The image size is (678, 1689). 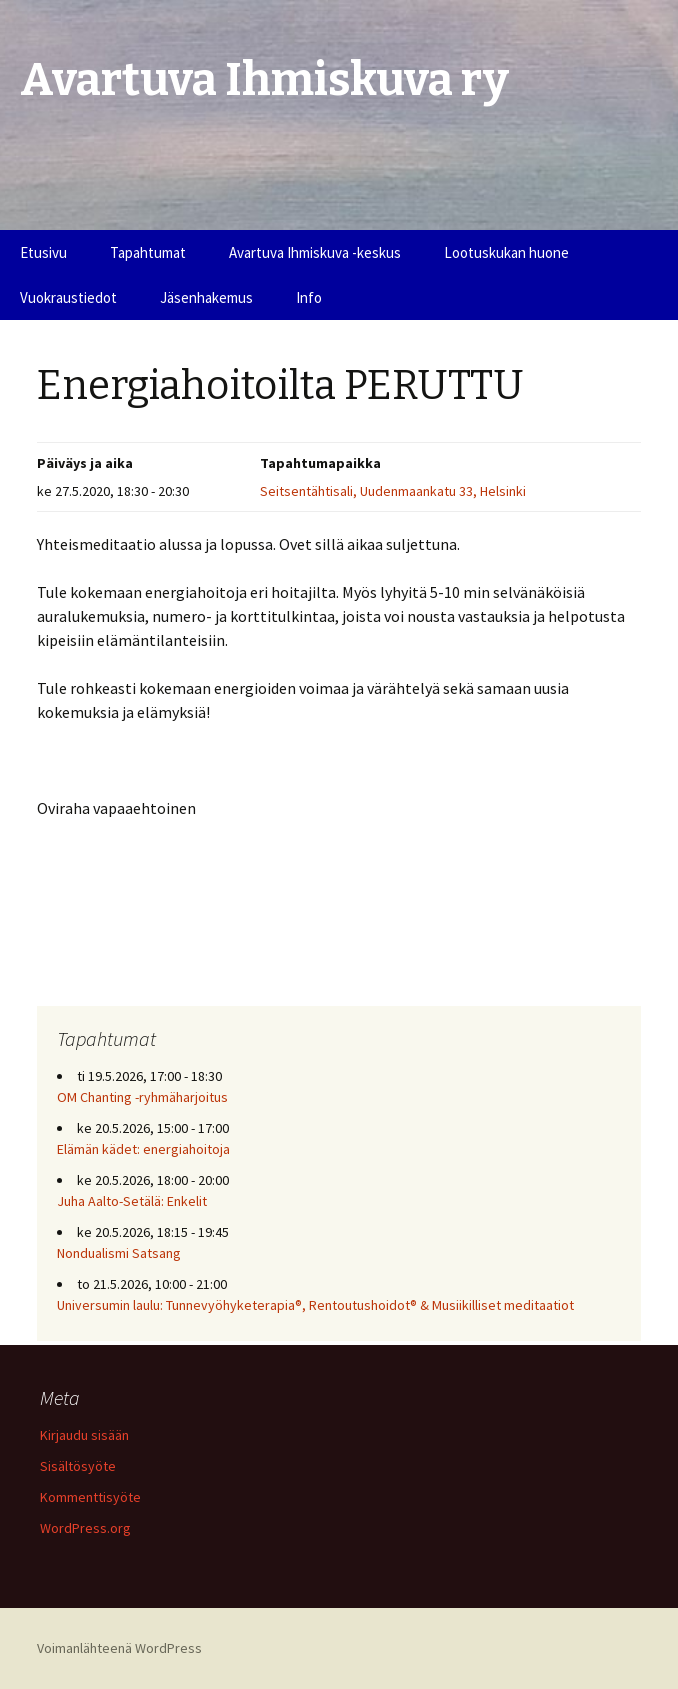 I want to click on Tapahtumat, so click(x=148, y=252).